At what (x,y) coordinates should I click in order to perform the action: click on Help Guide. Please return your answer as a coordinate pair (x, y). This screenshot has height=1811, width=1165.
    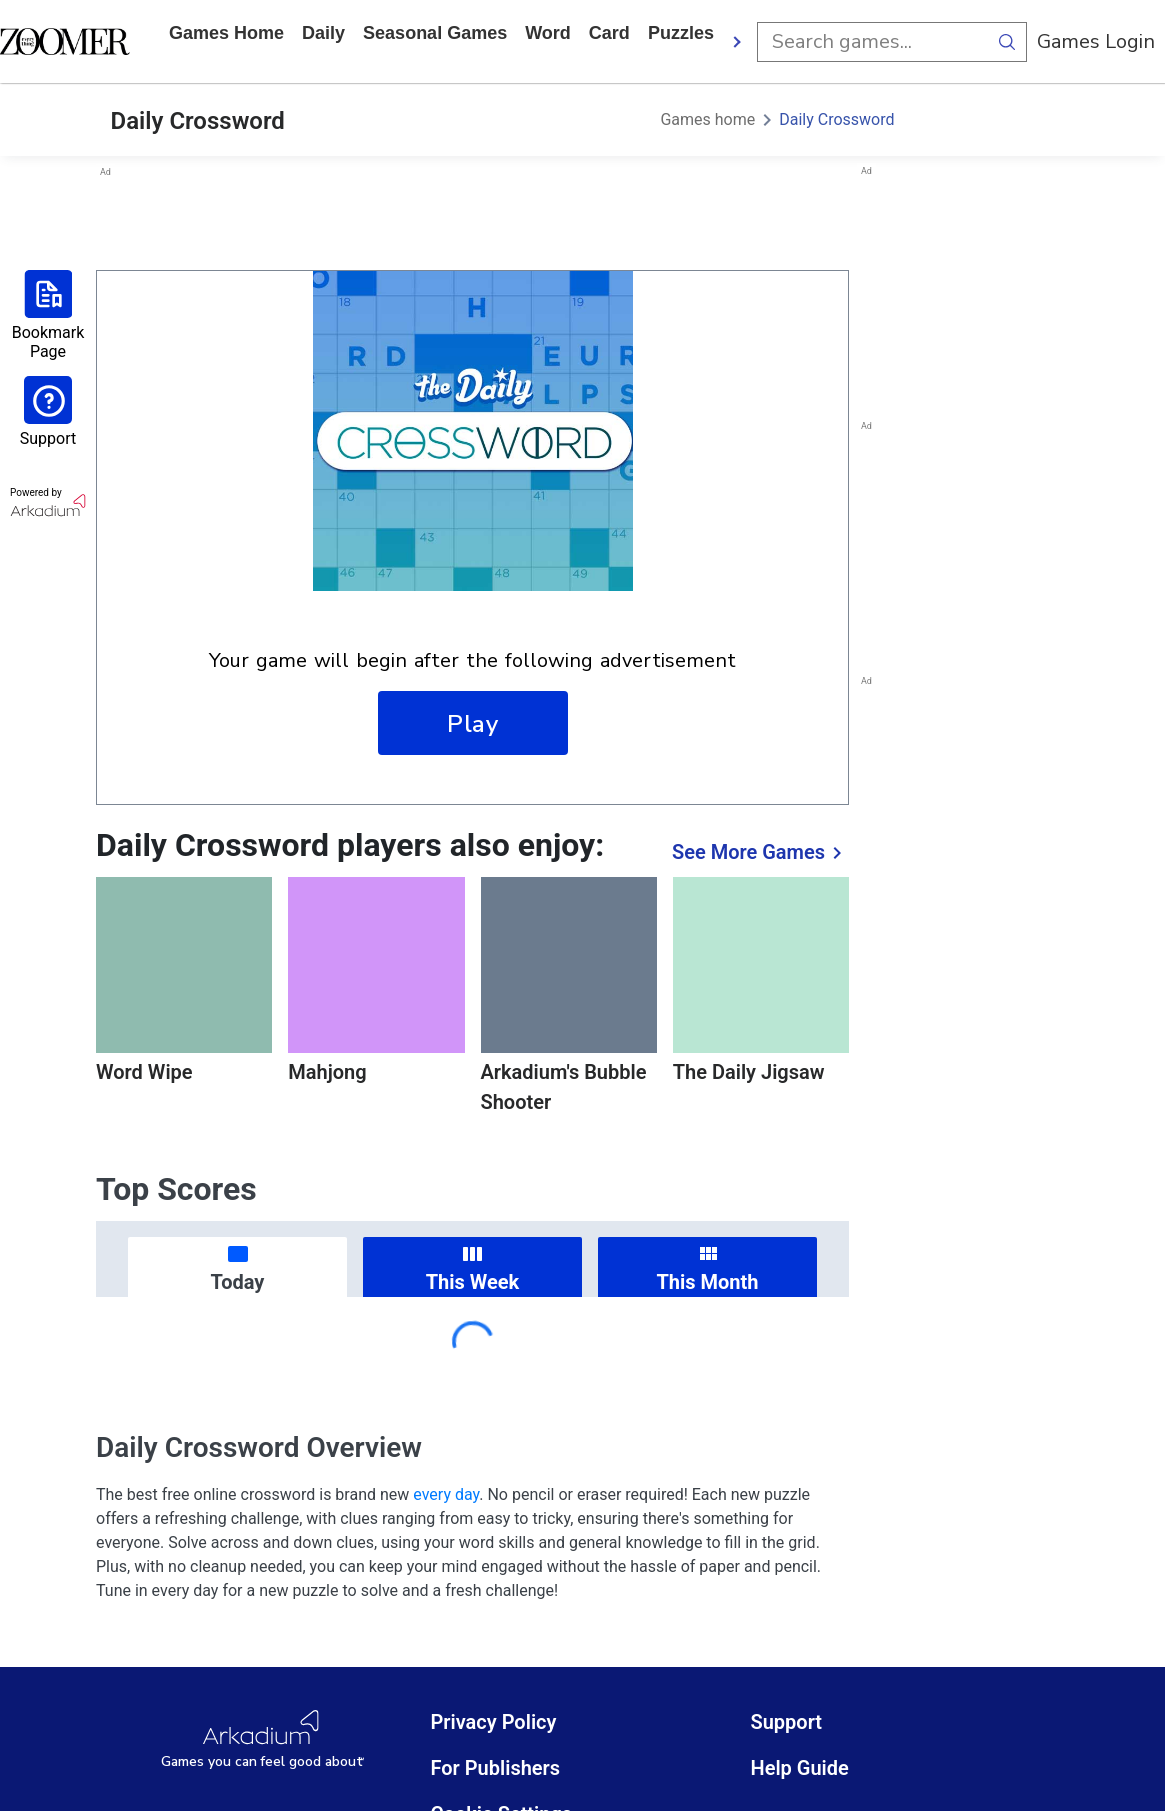
    Looking at the image, I should click on (799, 1768).